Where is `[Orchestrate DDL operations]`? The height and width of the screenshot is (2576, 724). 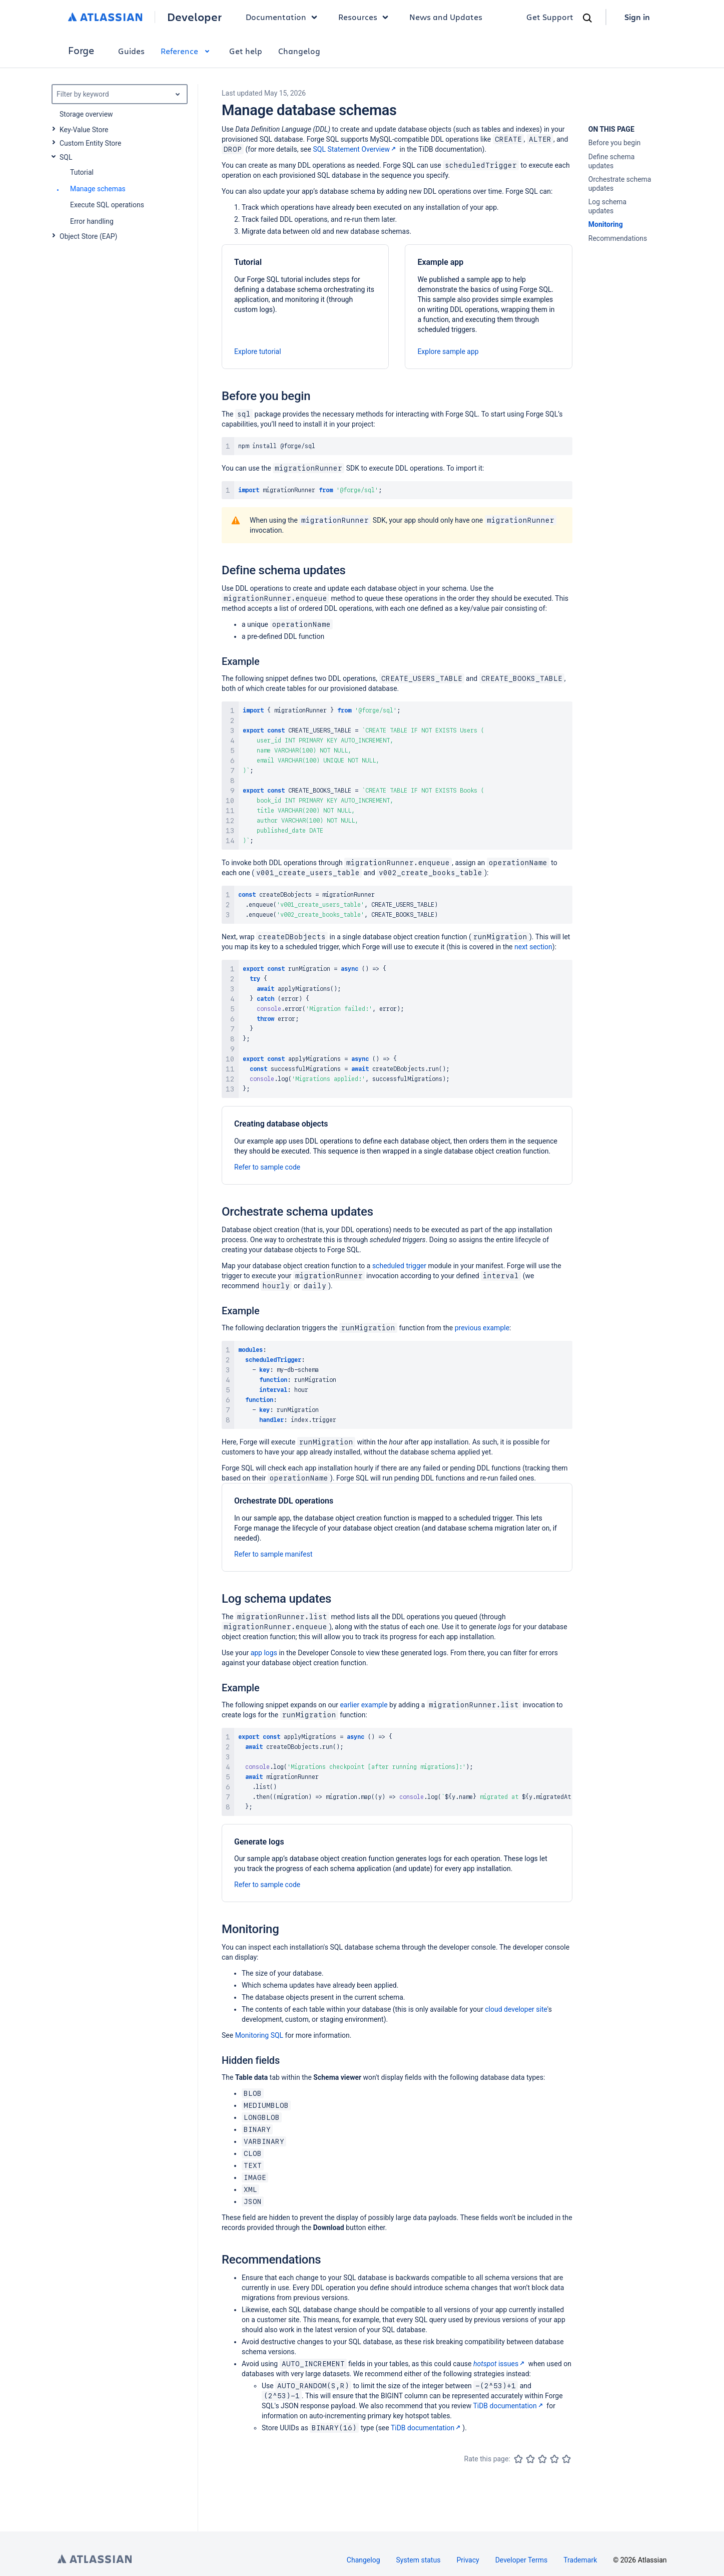
[Orchestrate DDL operations] is located at coordinates (397, 1527).